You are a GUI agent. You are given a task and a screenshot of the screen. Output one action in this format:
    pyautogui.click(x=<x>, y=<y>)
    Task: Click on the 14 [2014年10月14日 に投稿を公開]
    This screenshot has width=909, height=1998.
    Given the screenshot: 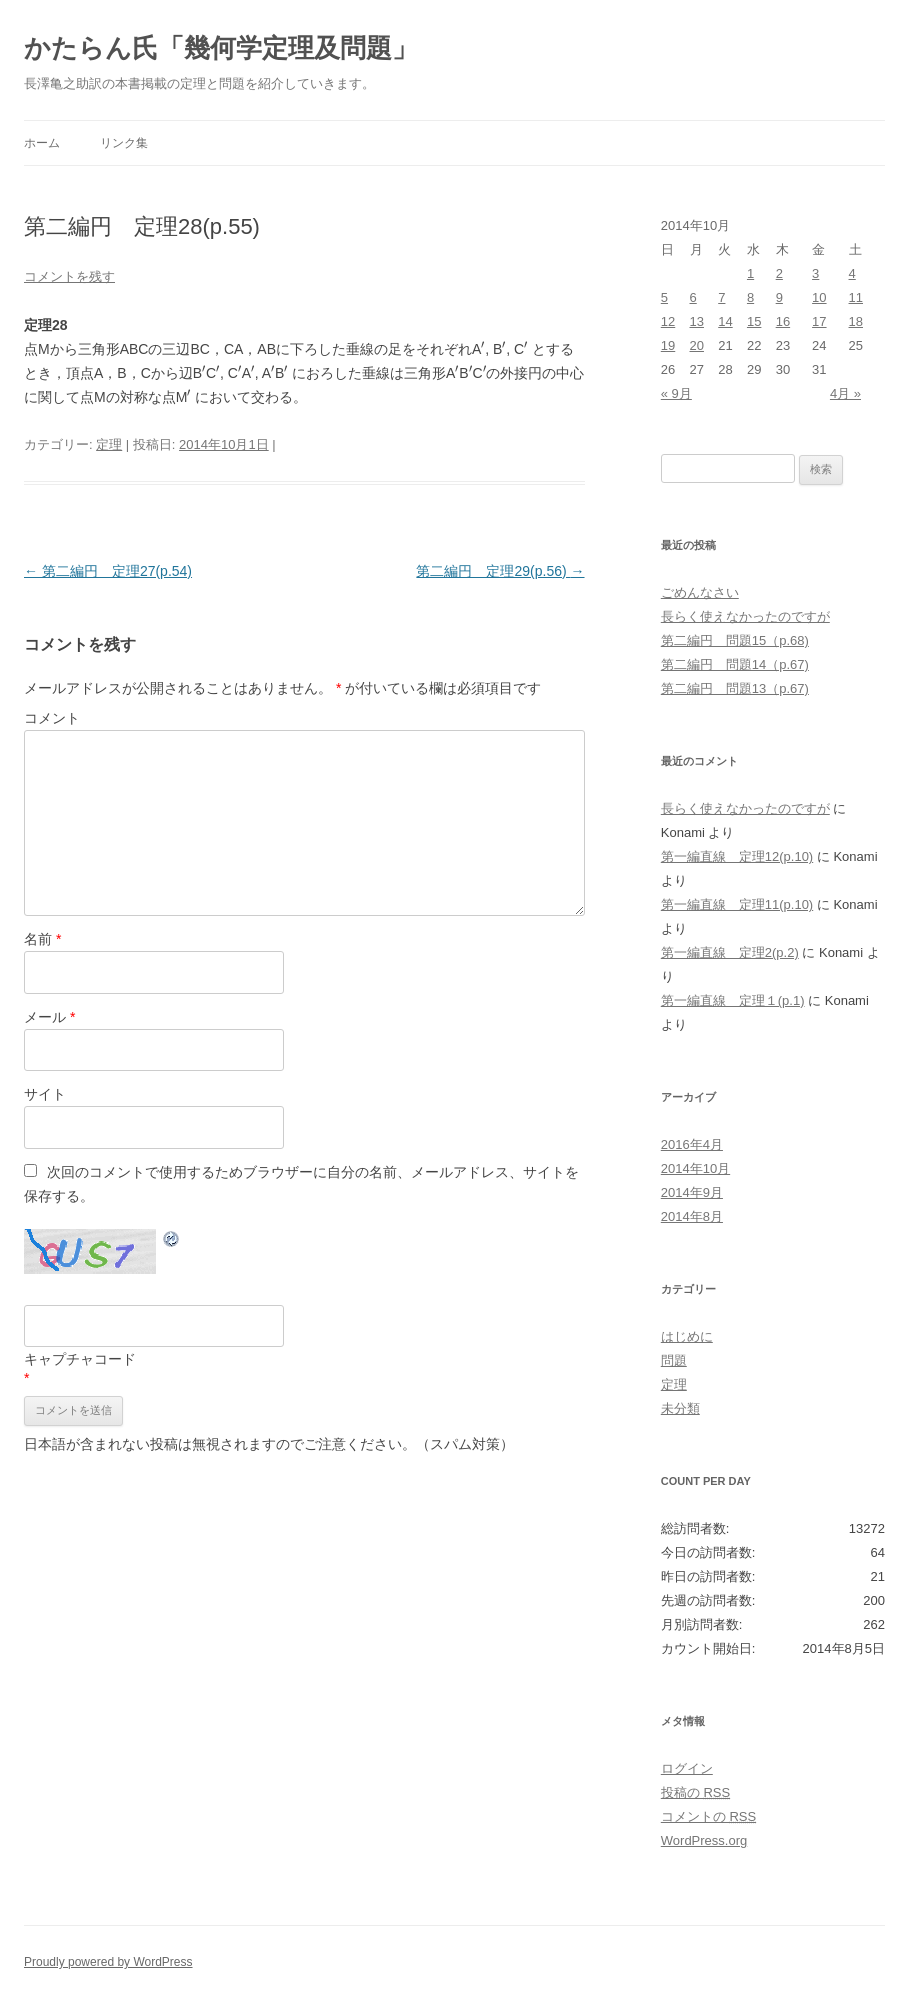 What is the action you would take?
    pyautogui.click(x=725, y=321)
    